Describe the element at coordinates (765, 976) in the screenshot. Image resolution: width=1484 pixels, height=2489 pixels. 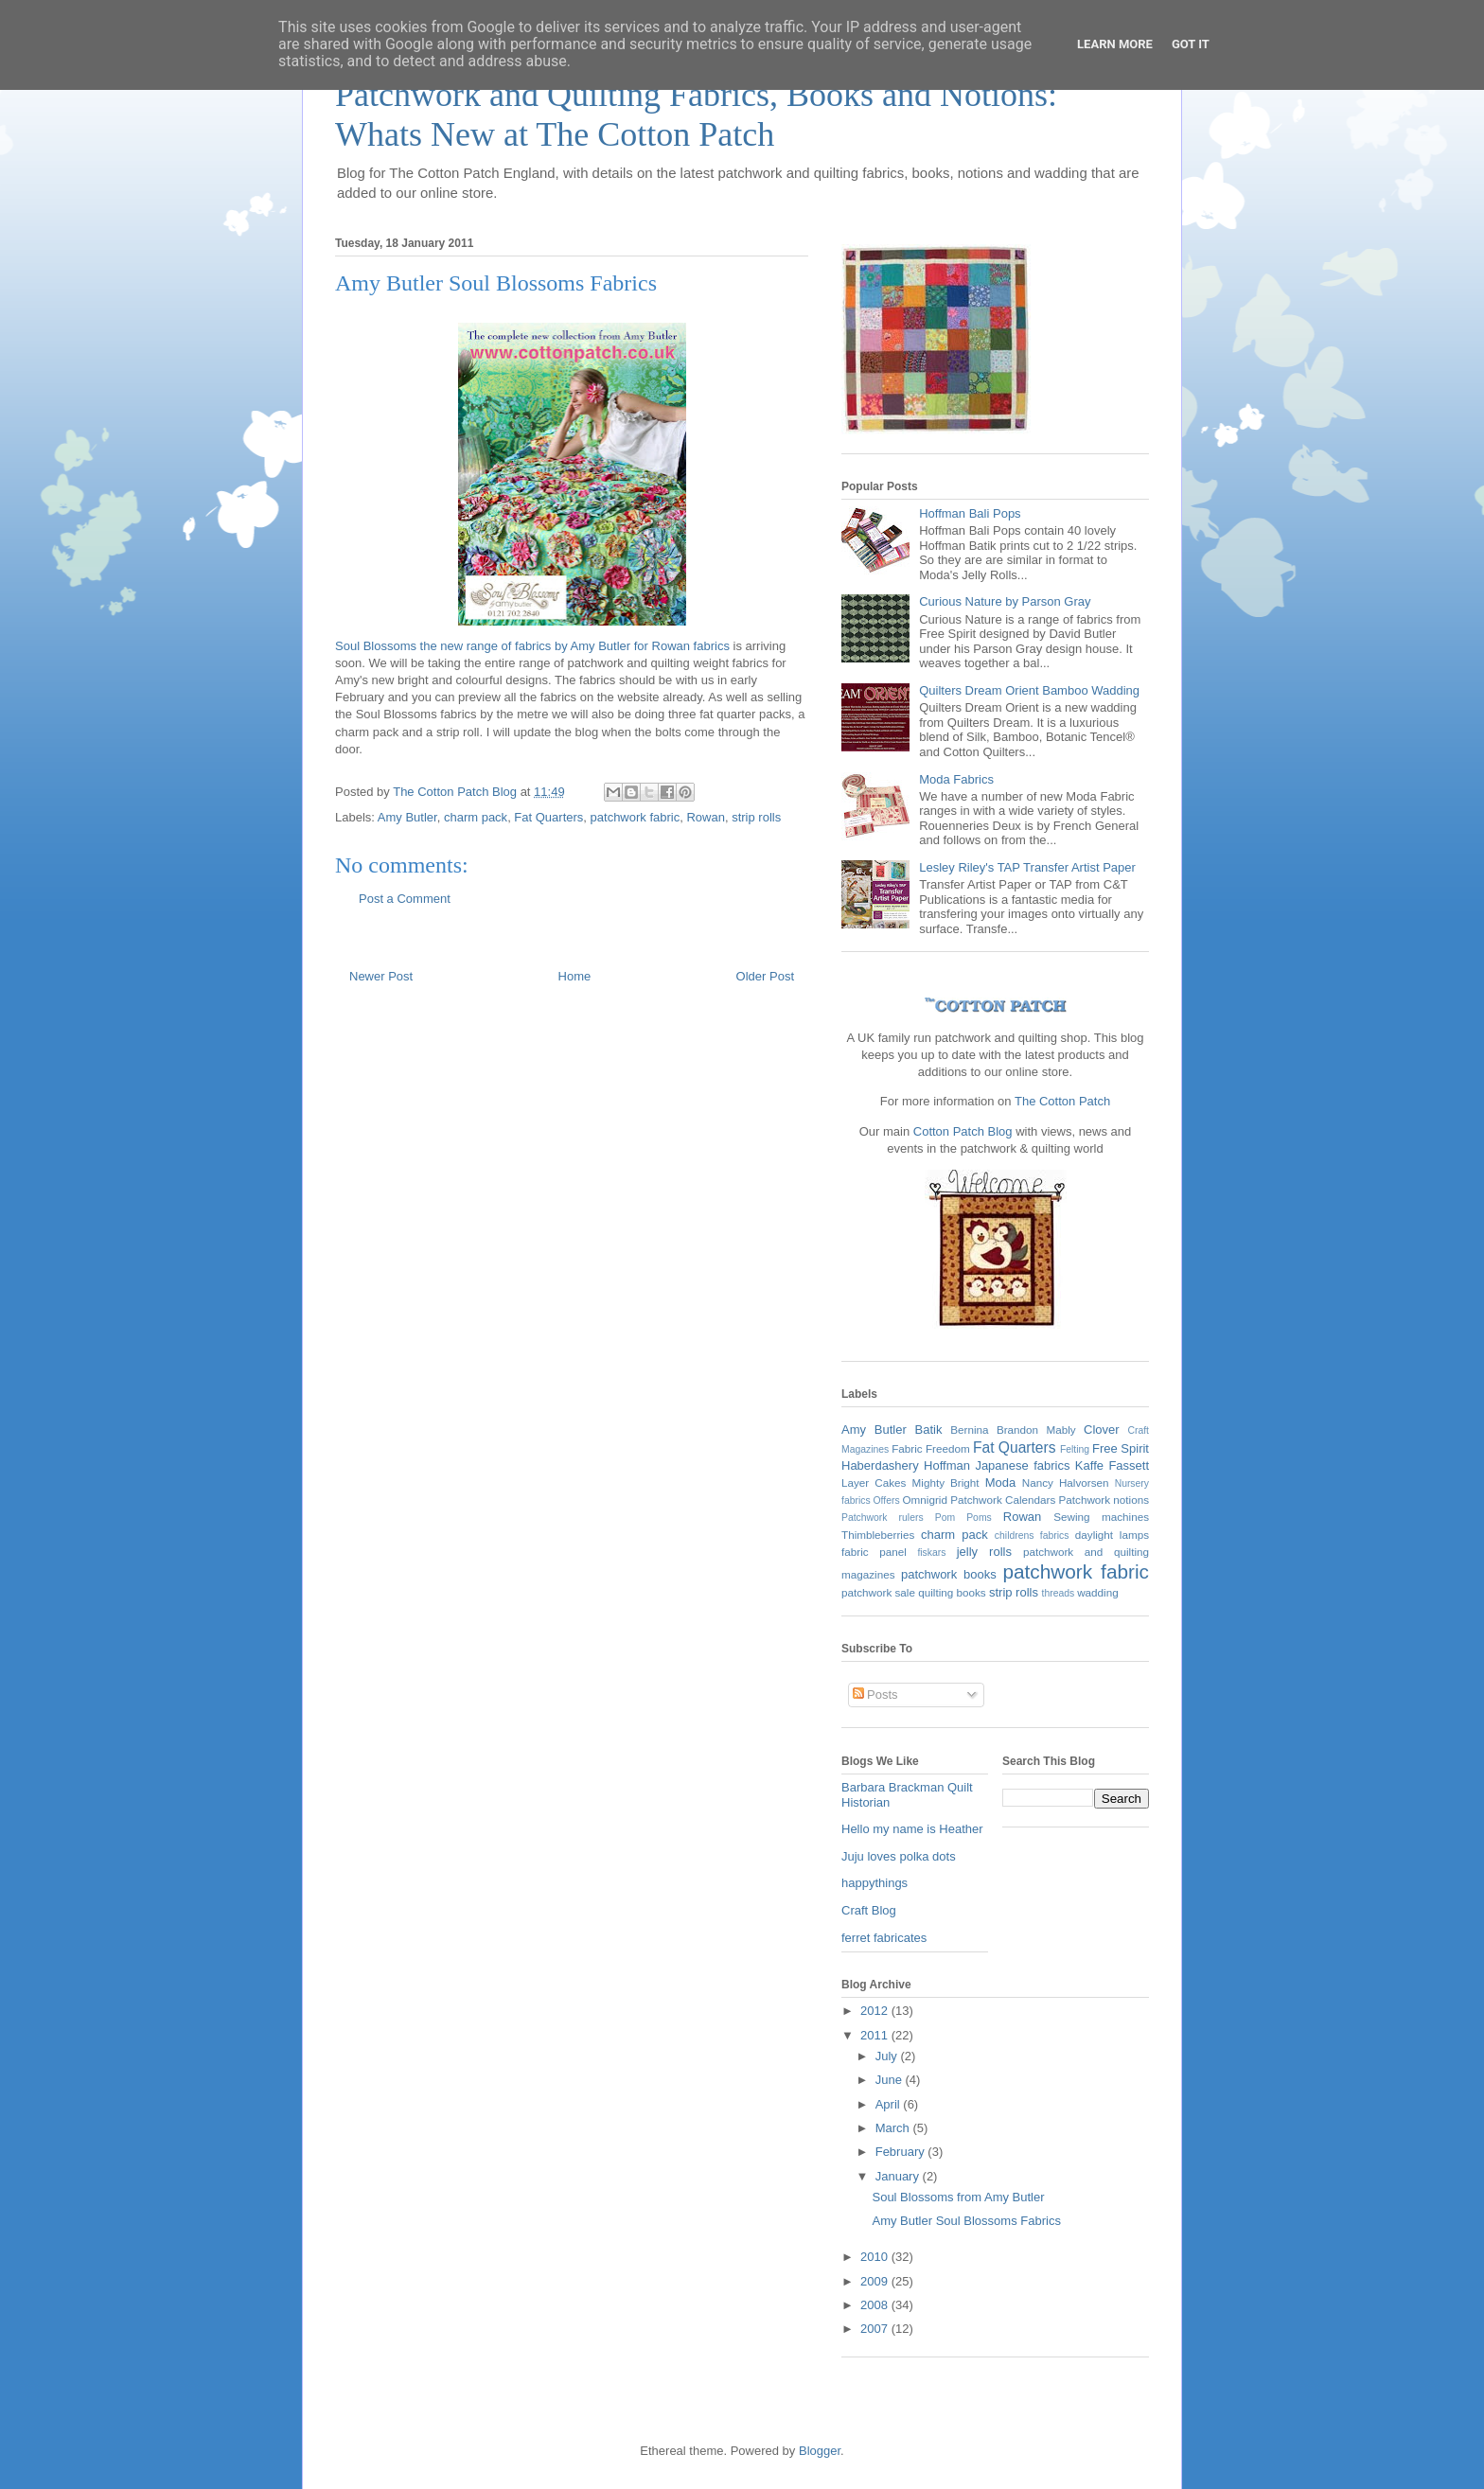
I see `Older Post` at that location.